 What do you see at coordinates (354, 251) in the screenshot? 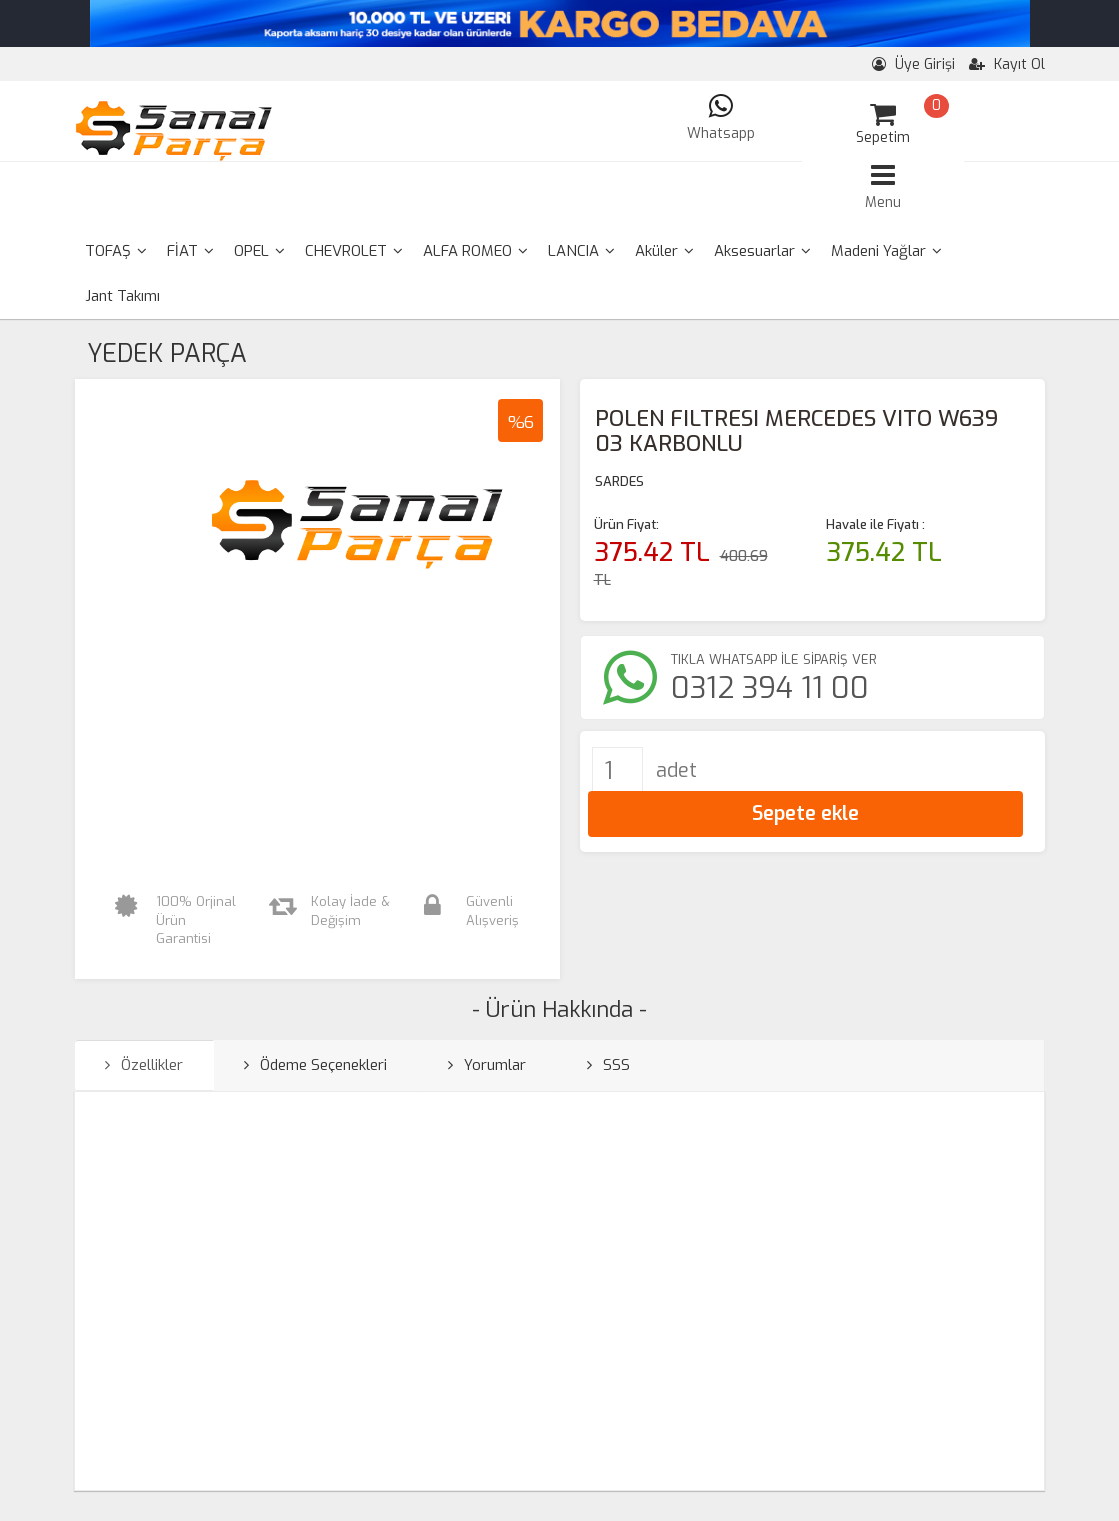
I see `CHEVROLET` at bounding box center [354, 251].